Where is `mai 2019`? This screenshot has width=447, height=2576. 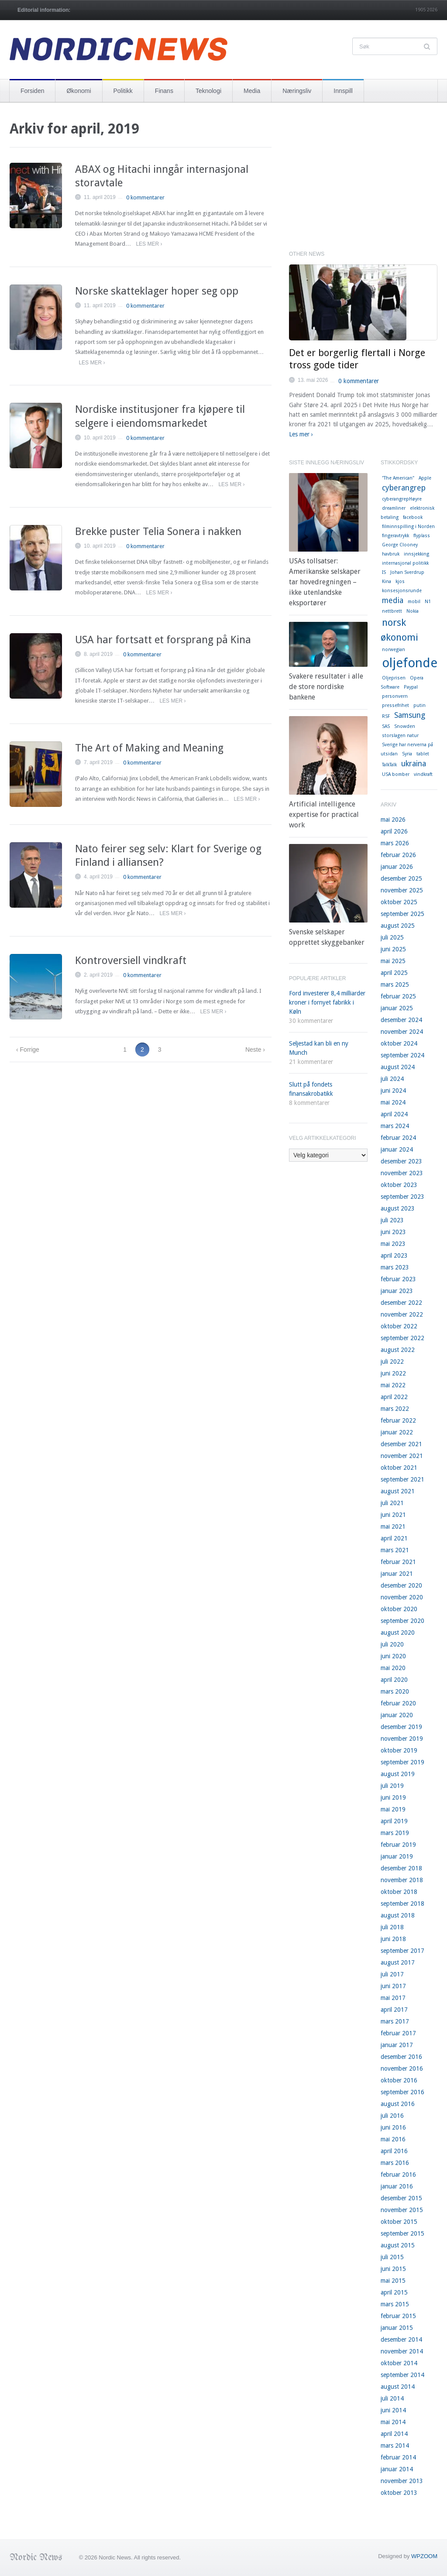 mai 2019 is located at coordinates (393, 1809).